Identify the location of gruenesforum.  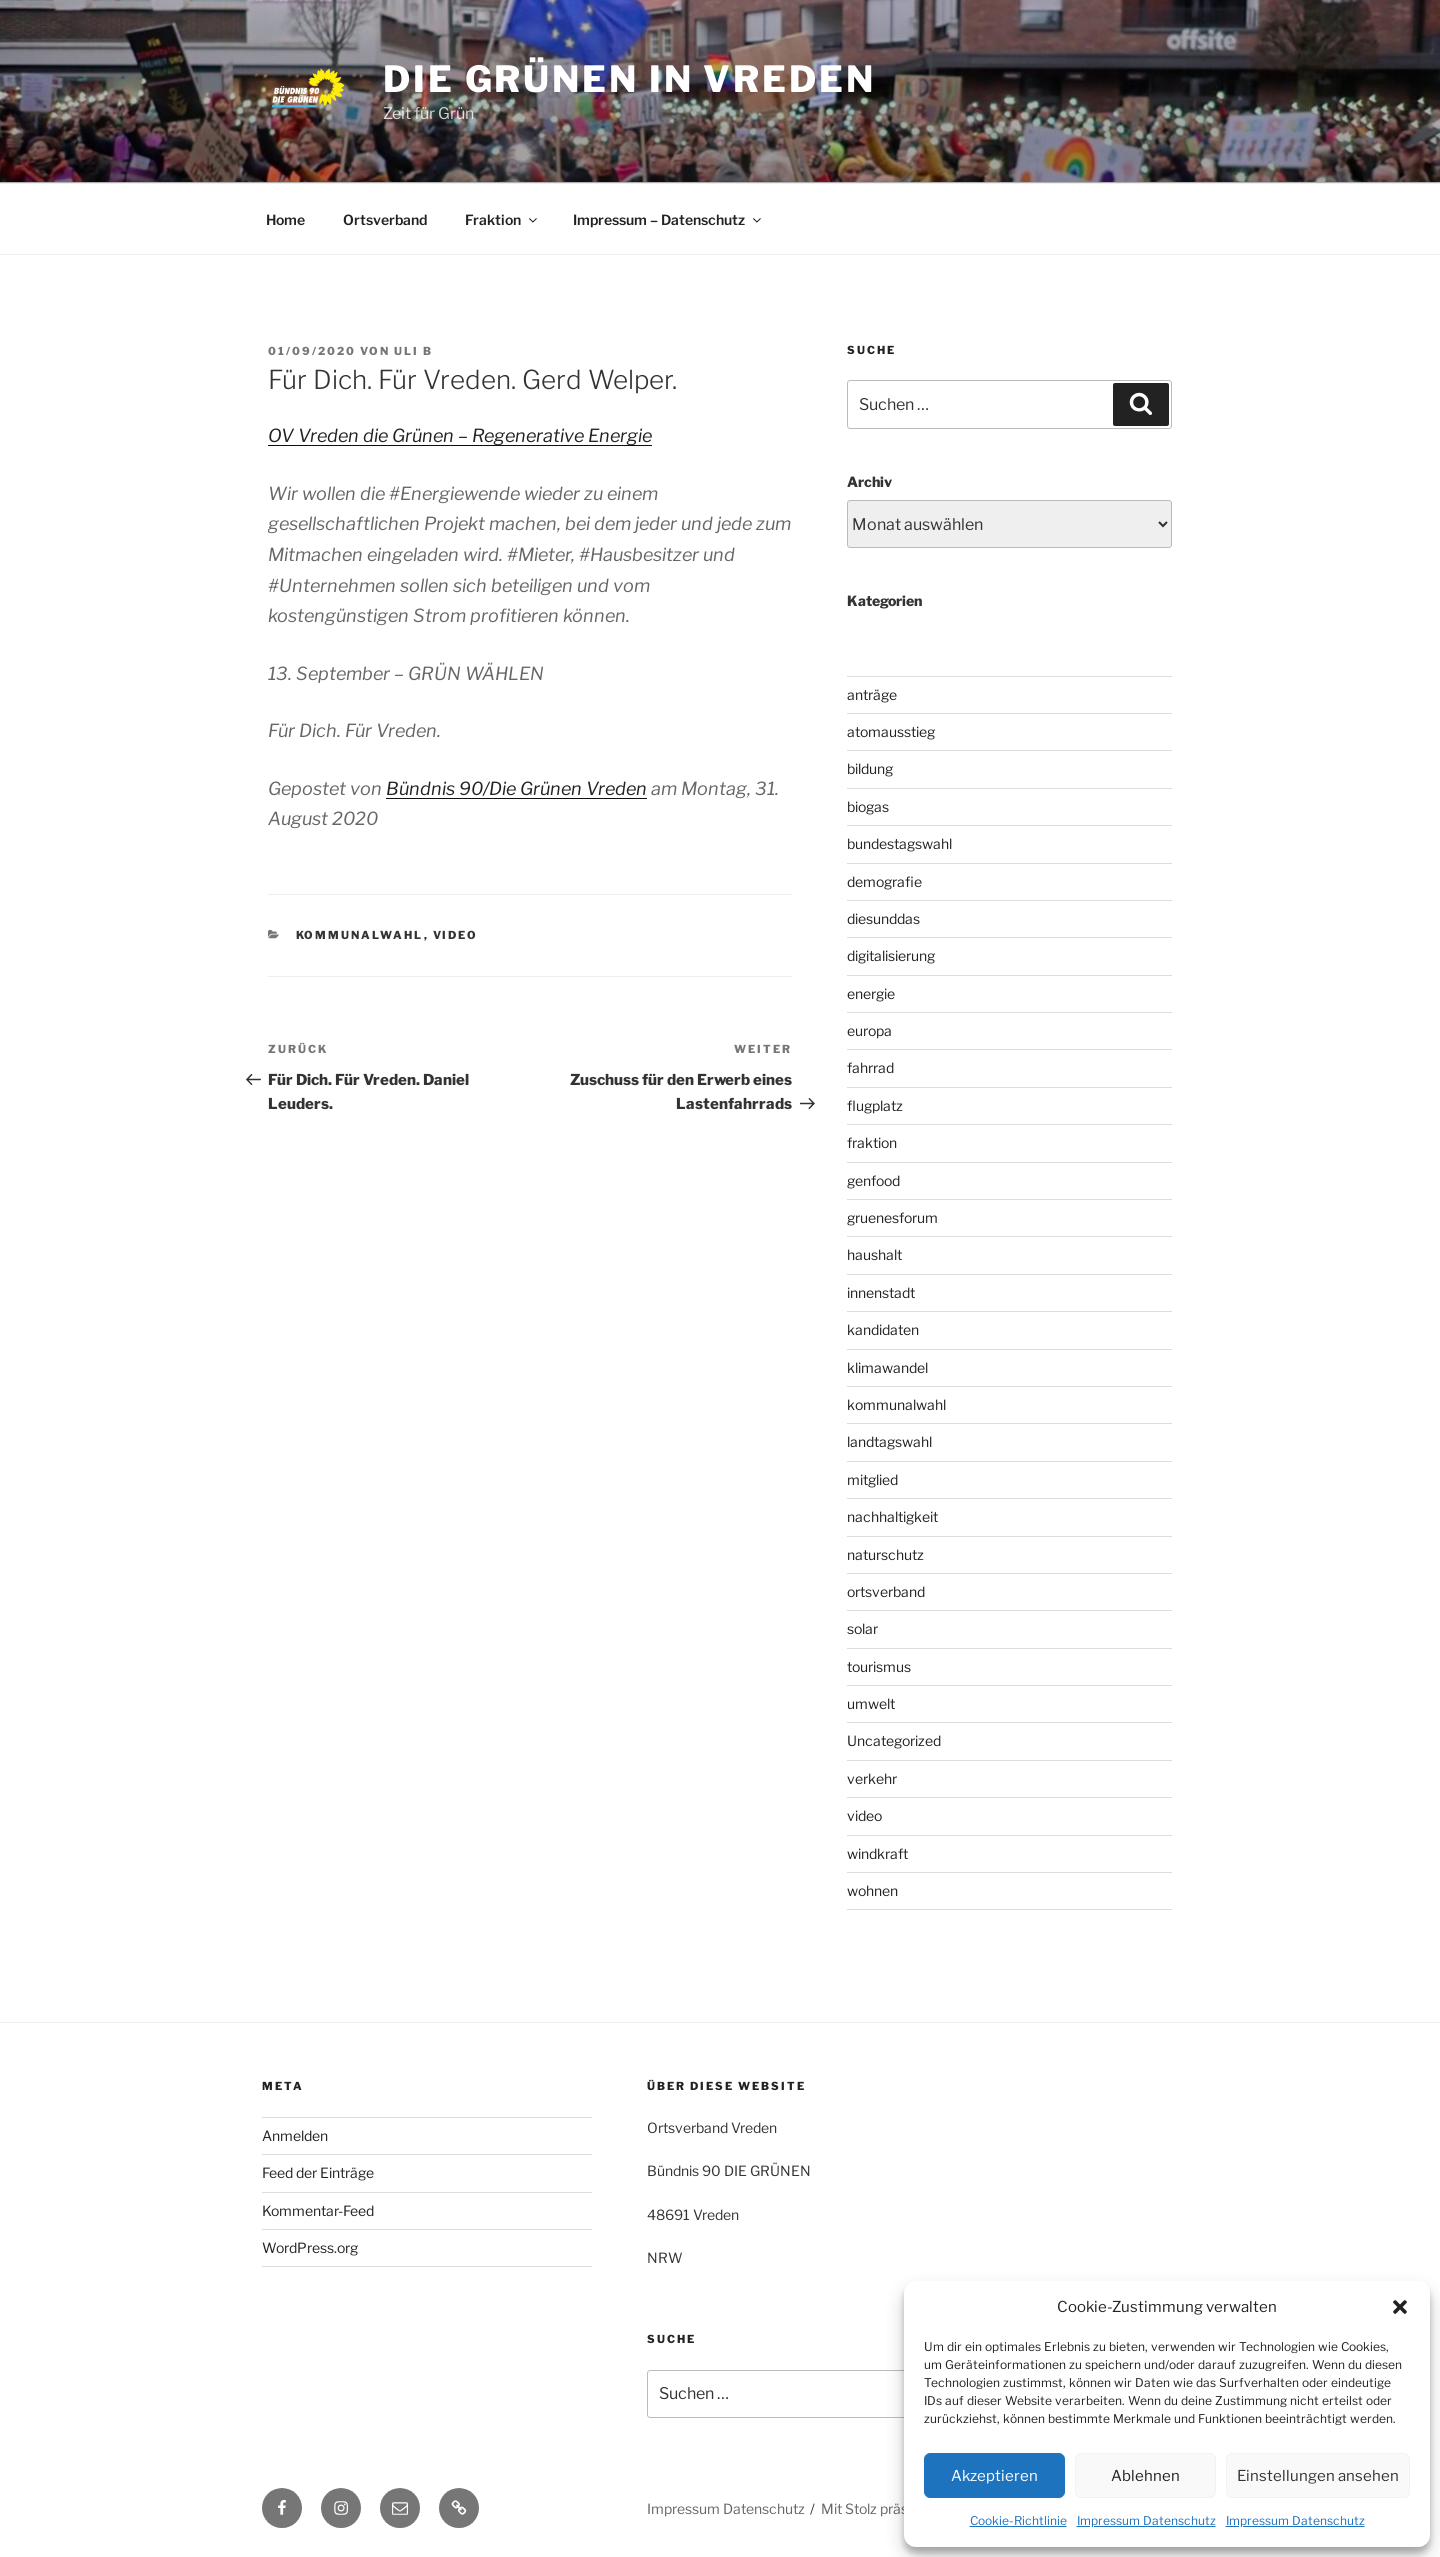
(892, 1217).